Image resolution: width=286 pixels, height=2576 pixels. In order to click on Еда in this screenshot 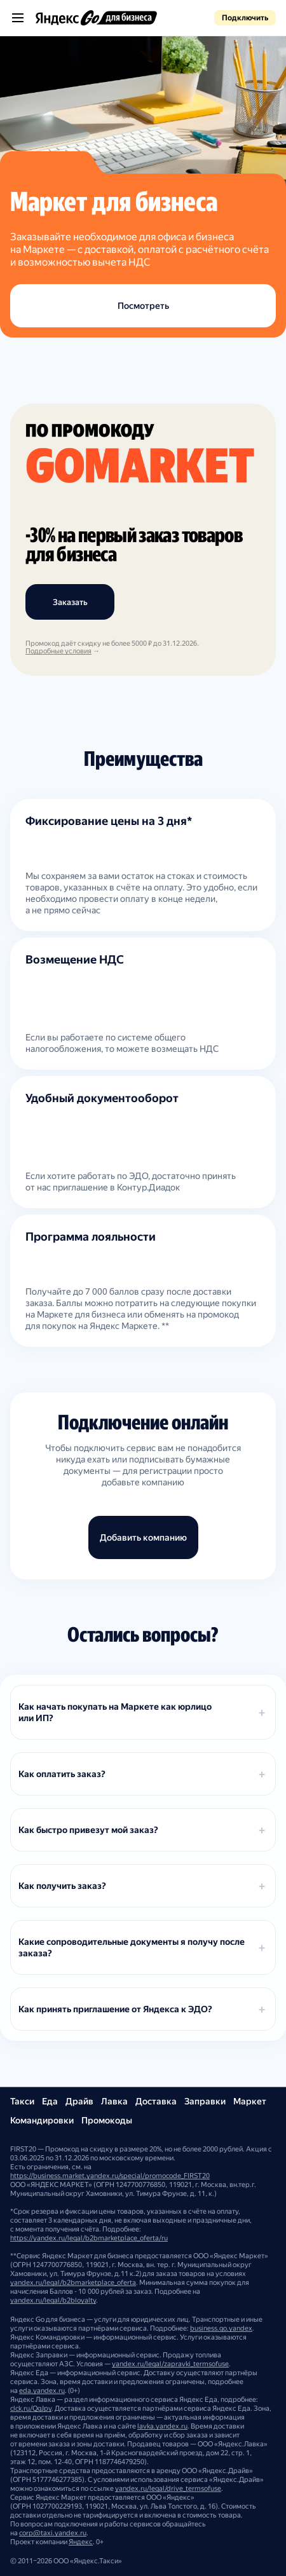, I will do `click(50, 2101)`.